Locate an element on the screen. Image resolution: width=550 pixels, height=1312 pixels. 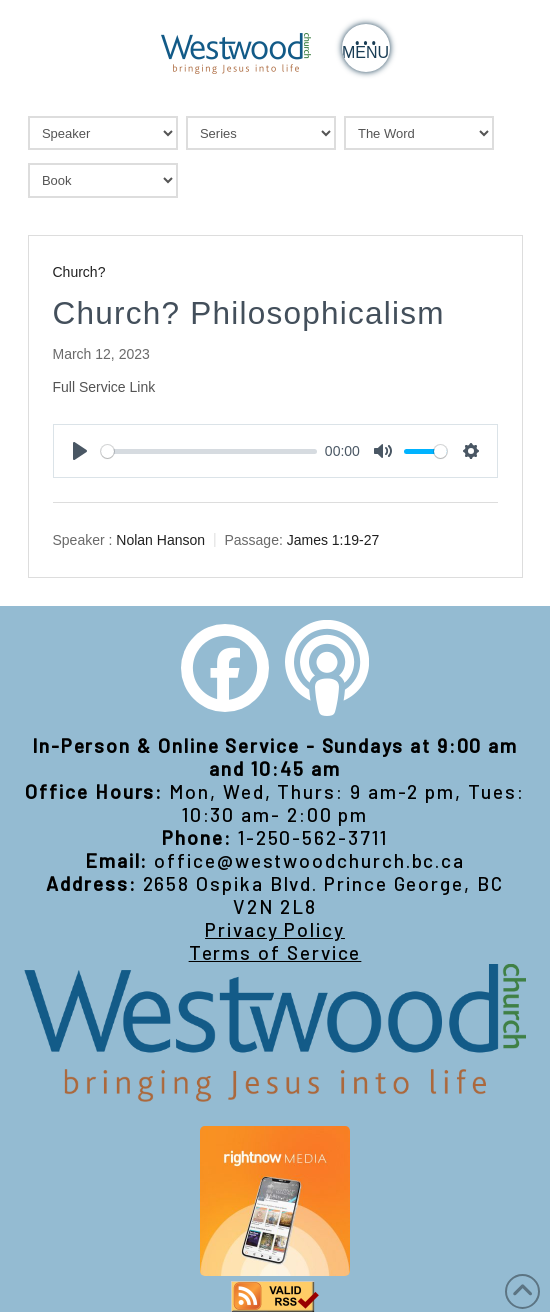
Terms of Service is located at coordinates (275, 952).